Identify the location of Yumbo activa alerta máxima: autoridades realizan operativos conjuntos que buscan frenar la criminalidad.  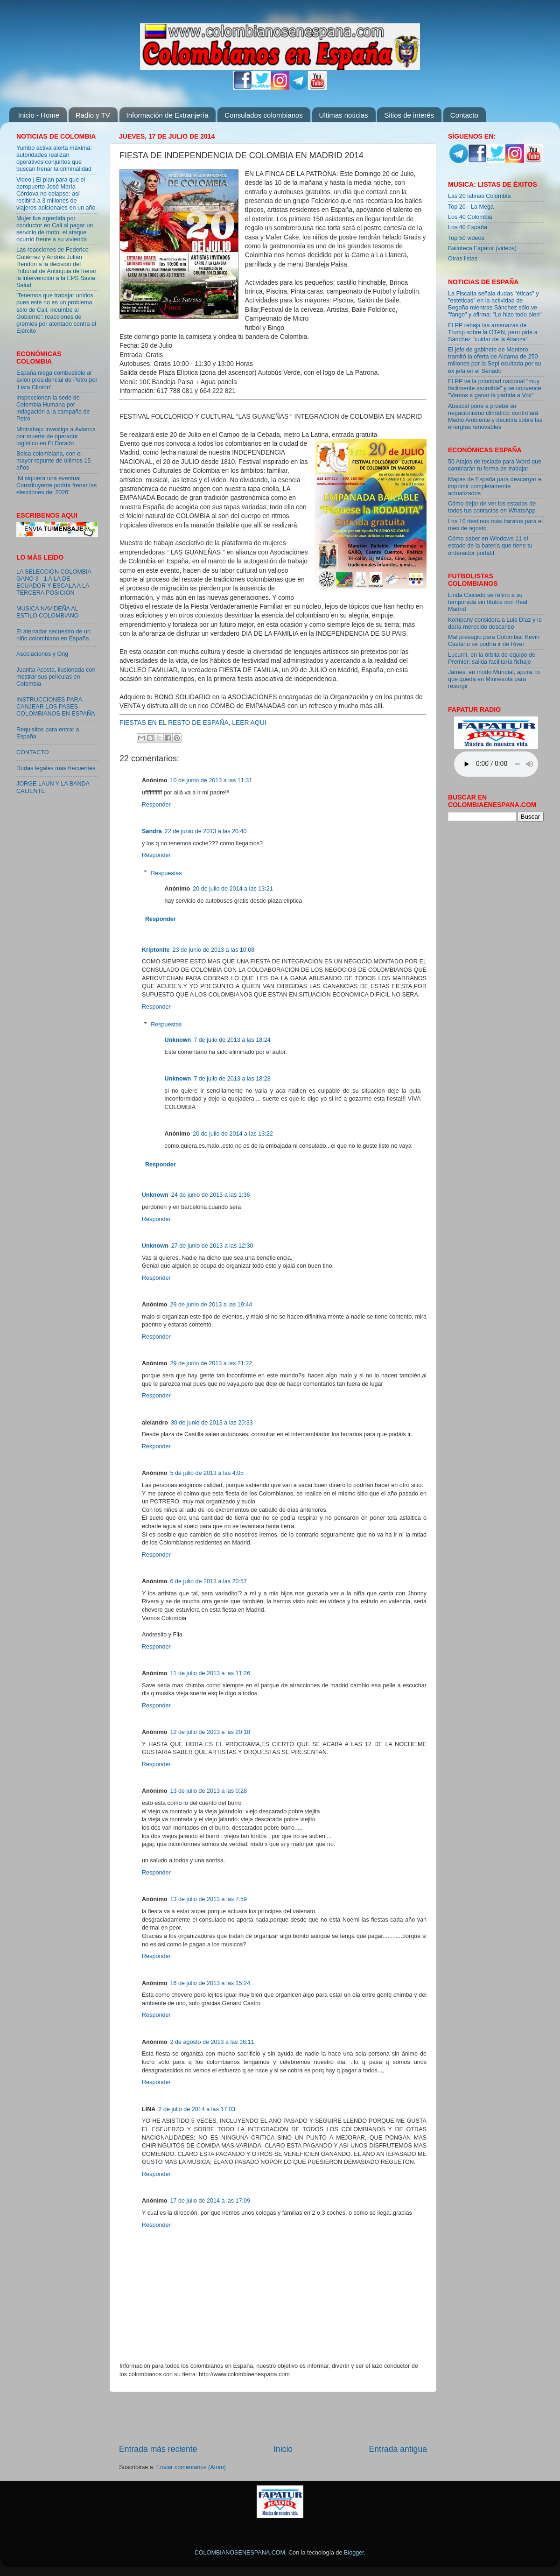
(54, 158).